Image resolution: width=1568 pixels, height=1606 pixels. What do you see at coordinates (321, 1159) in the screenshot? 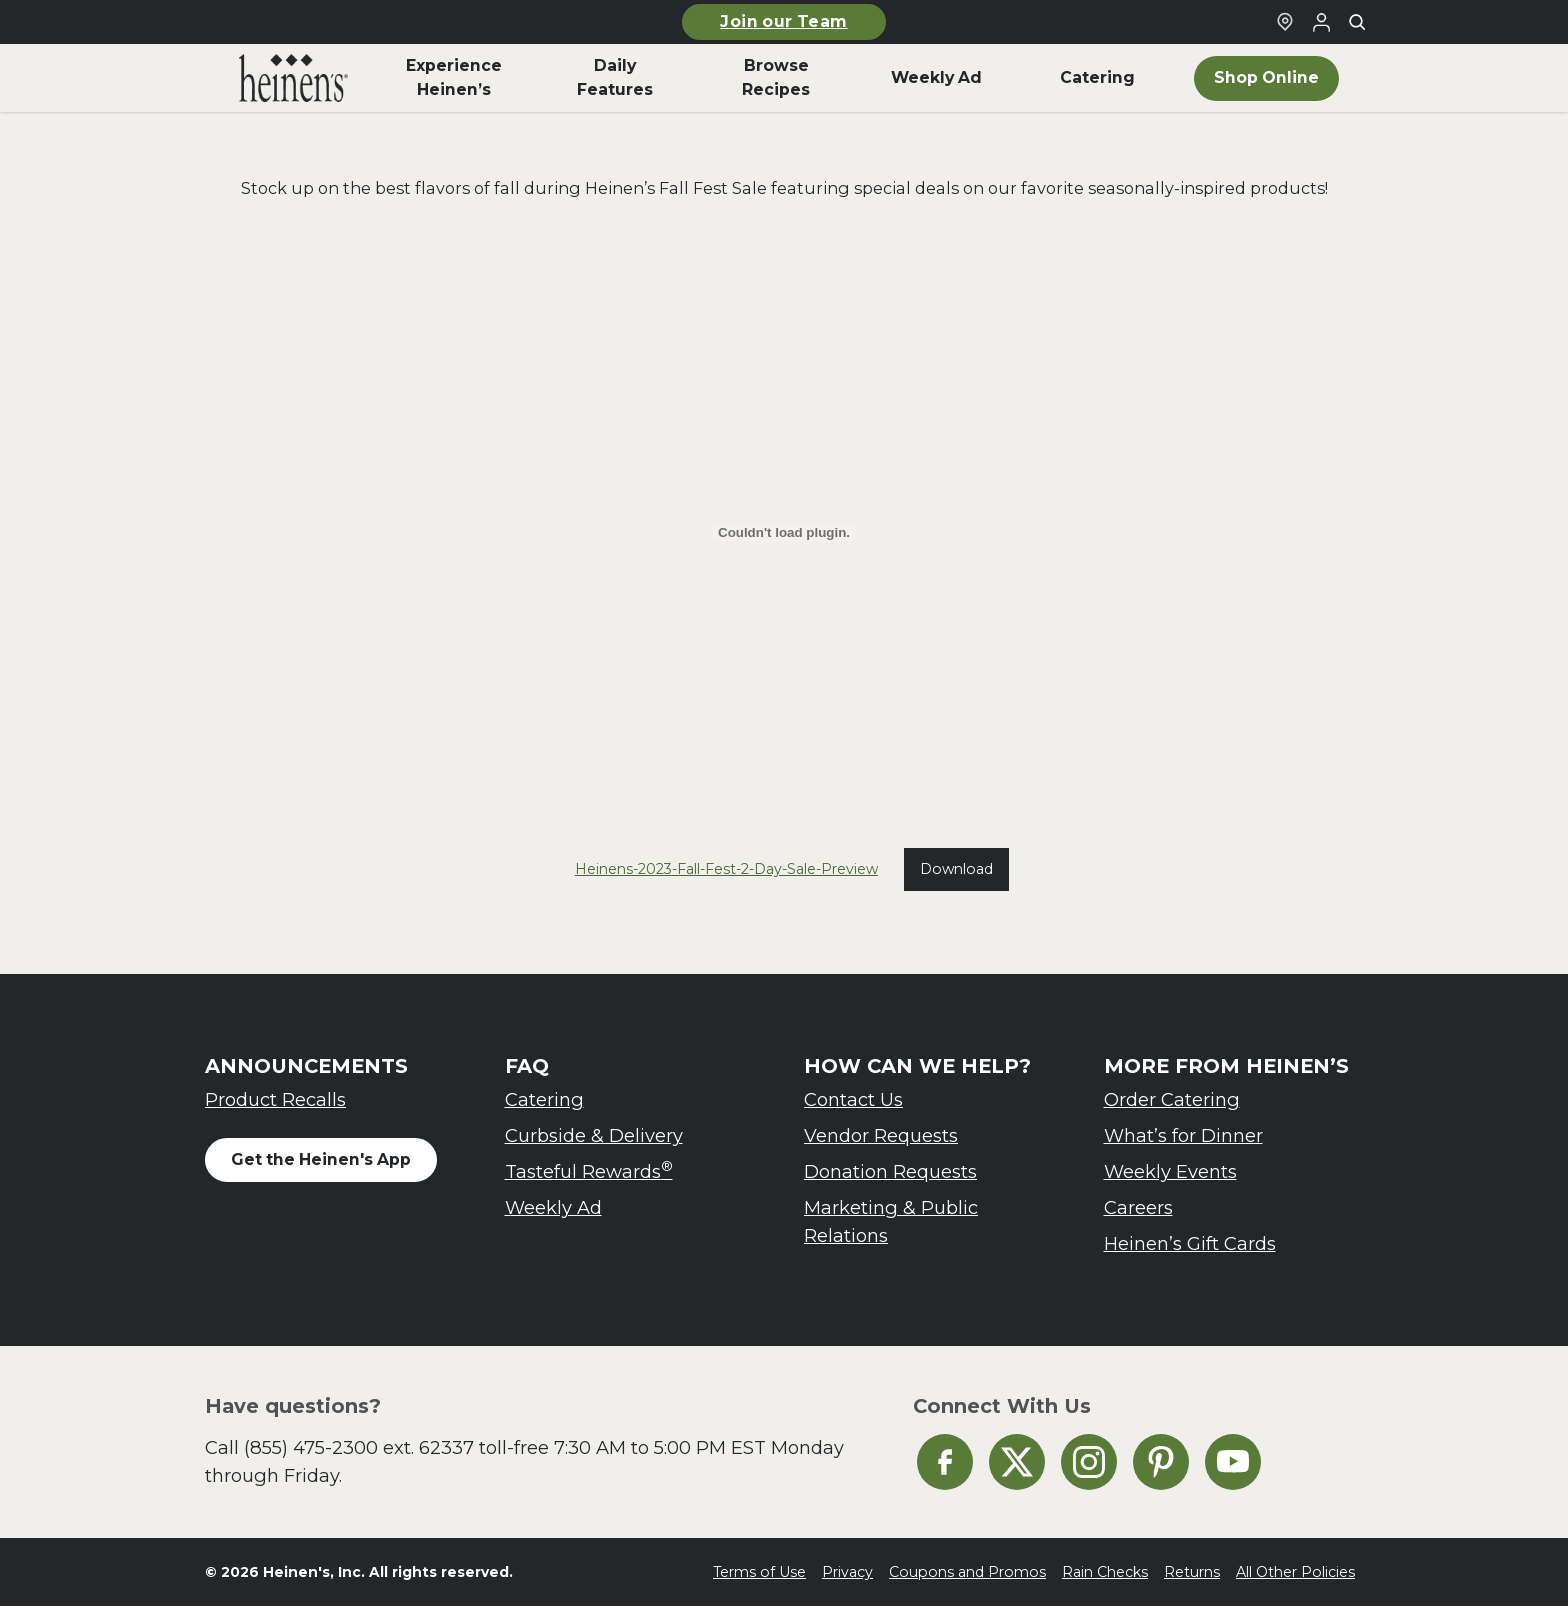
I see `Get the Heinen's App` at bounding box center [321, 1159].